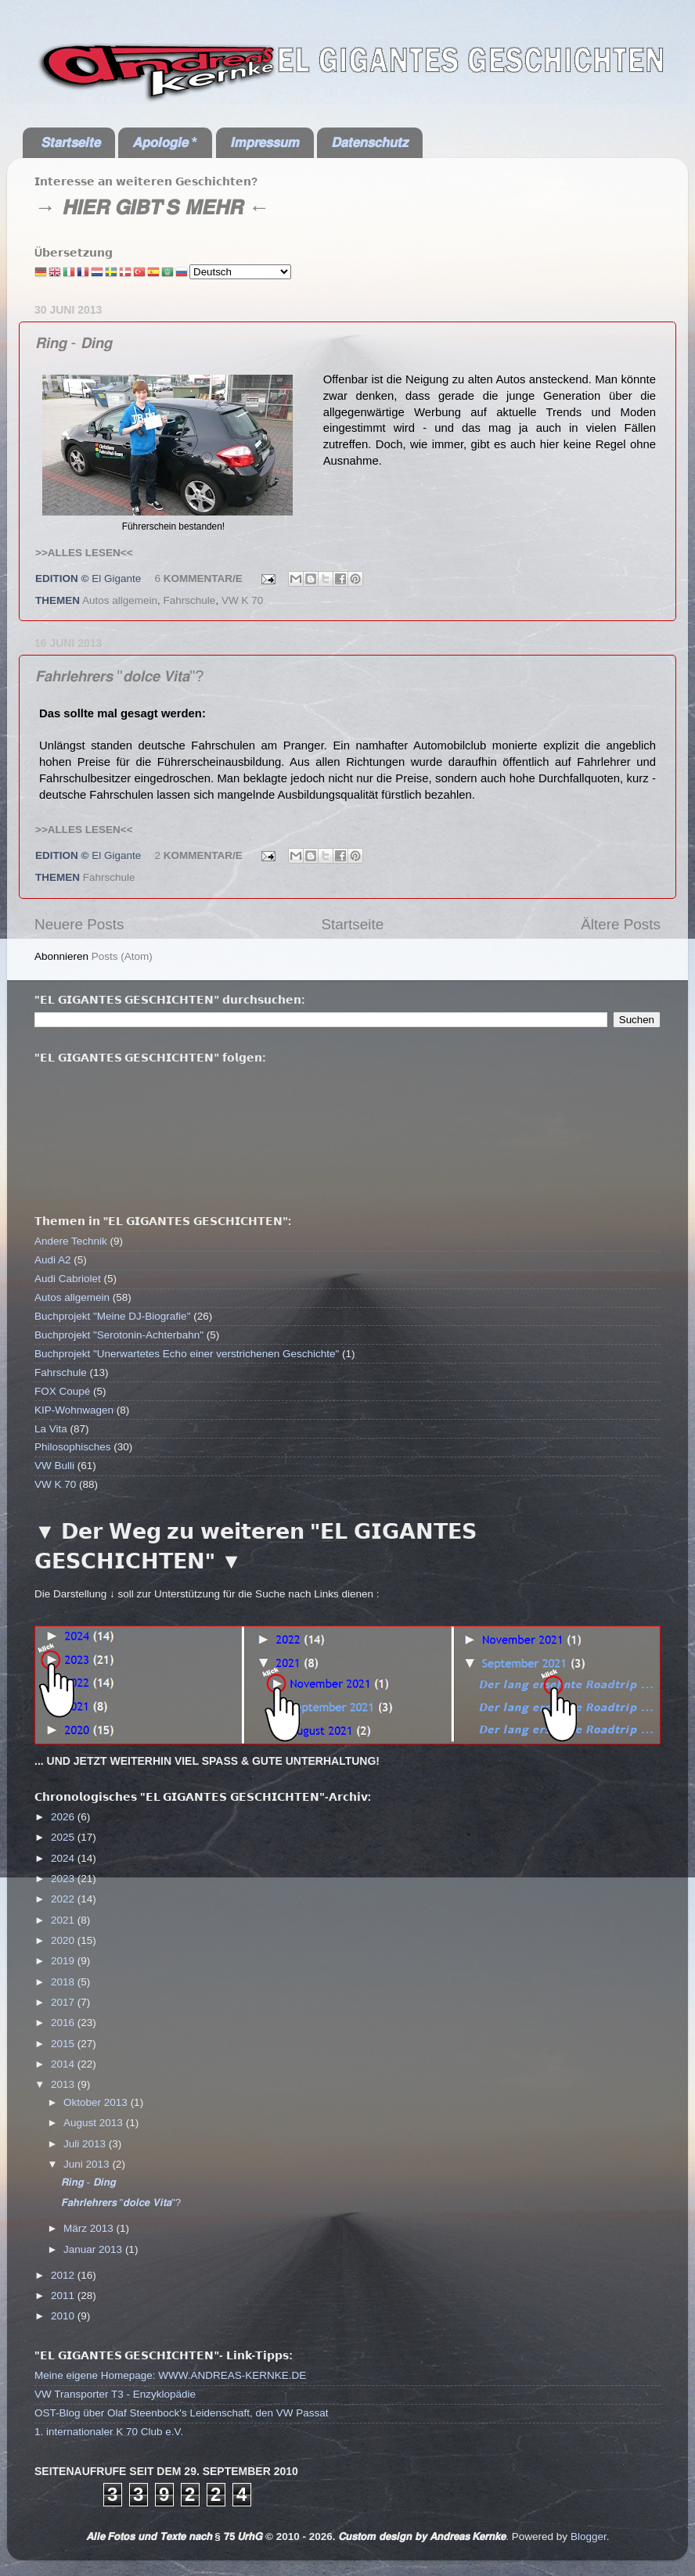 The image size is (695, 2576). What do you see at coordinates (64, 2064) in the screenshot?
I see `2014` at bounding box center [64, 2064].